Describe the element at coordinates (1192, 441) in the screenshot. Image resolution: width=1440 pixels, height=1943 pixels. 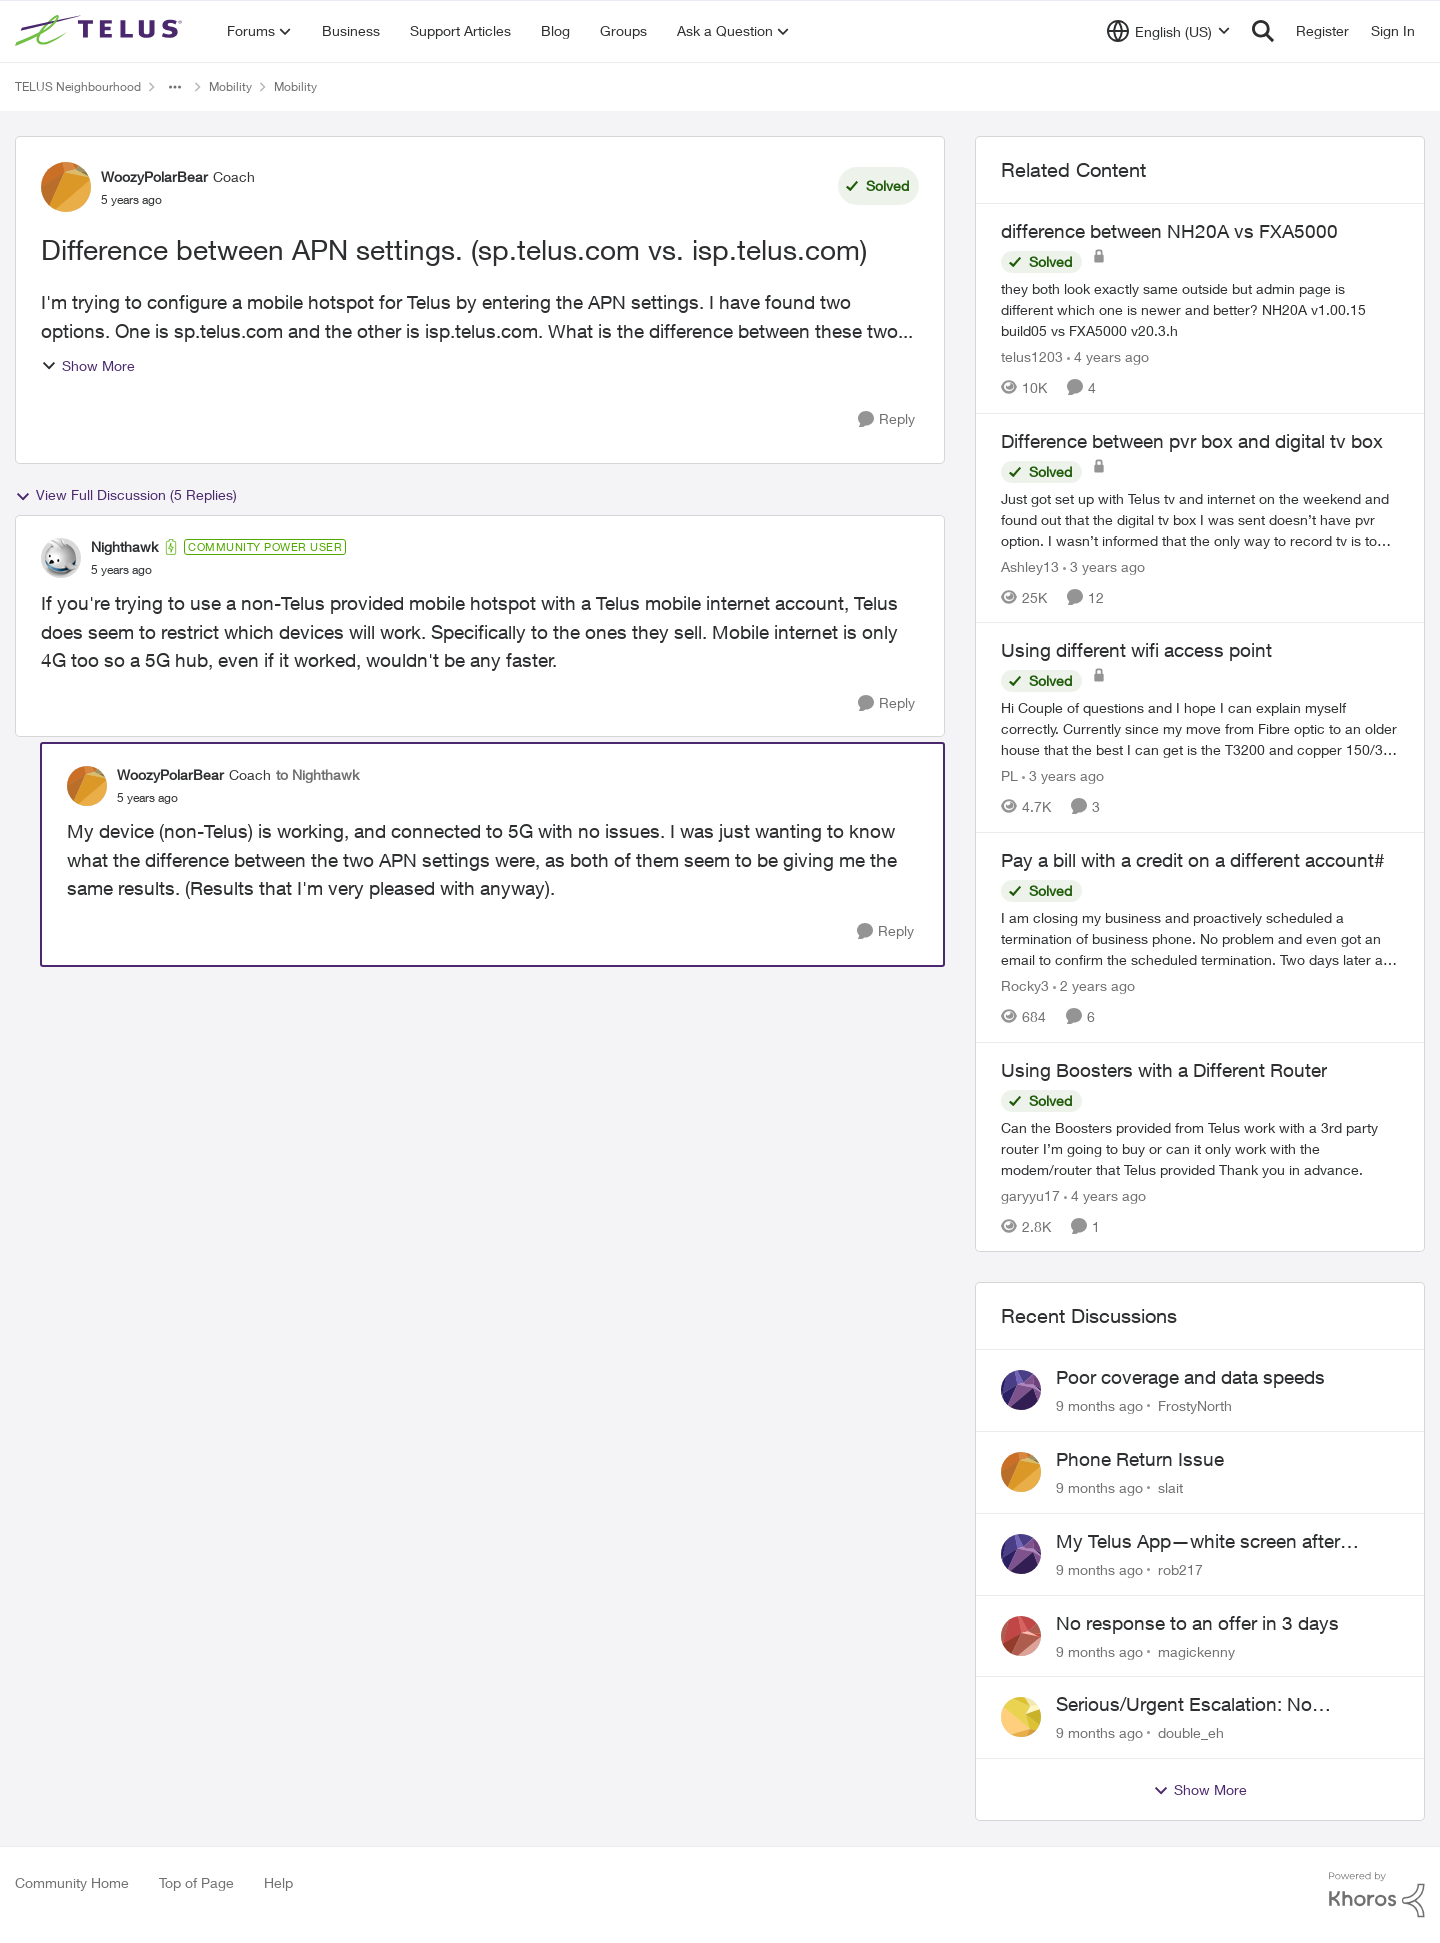
I see `Difference between pvr box and digital tv box` at that location.